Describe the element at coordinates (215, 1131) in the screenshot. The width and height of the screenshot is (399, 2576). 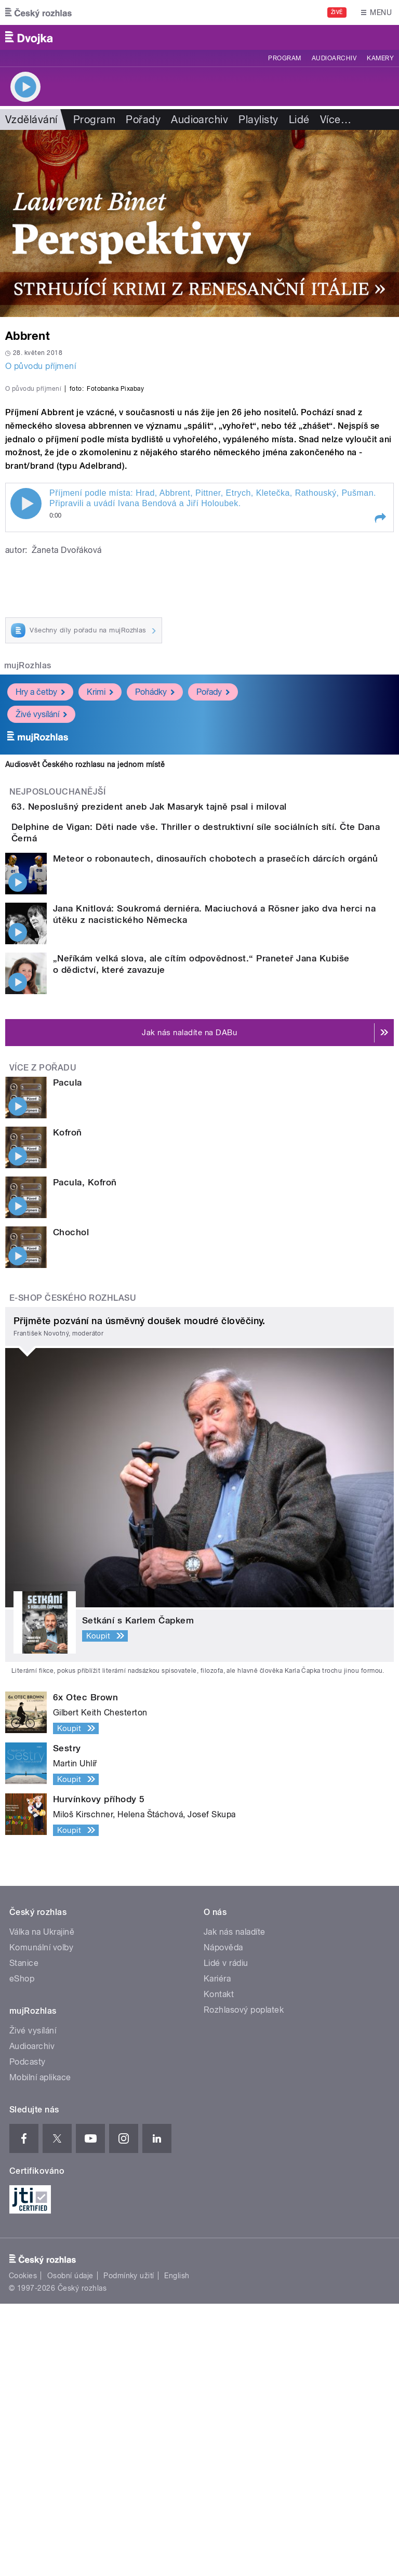
I see `Meteor o robonautech, dinosauřích chobotech a prasečích dárcích orgánů` at that location.